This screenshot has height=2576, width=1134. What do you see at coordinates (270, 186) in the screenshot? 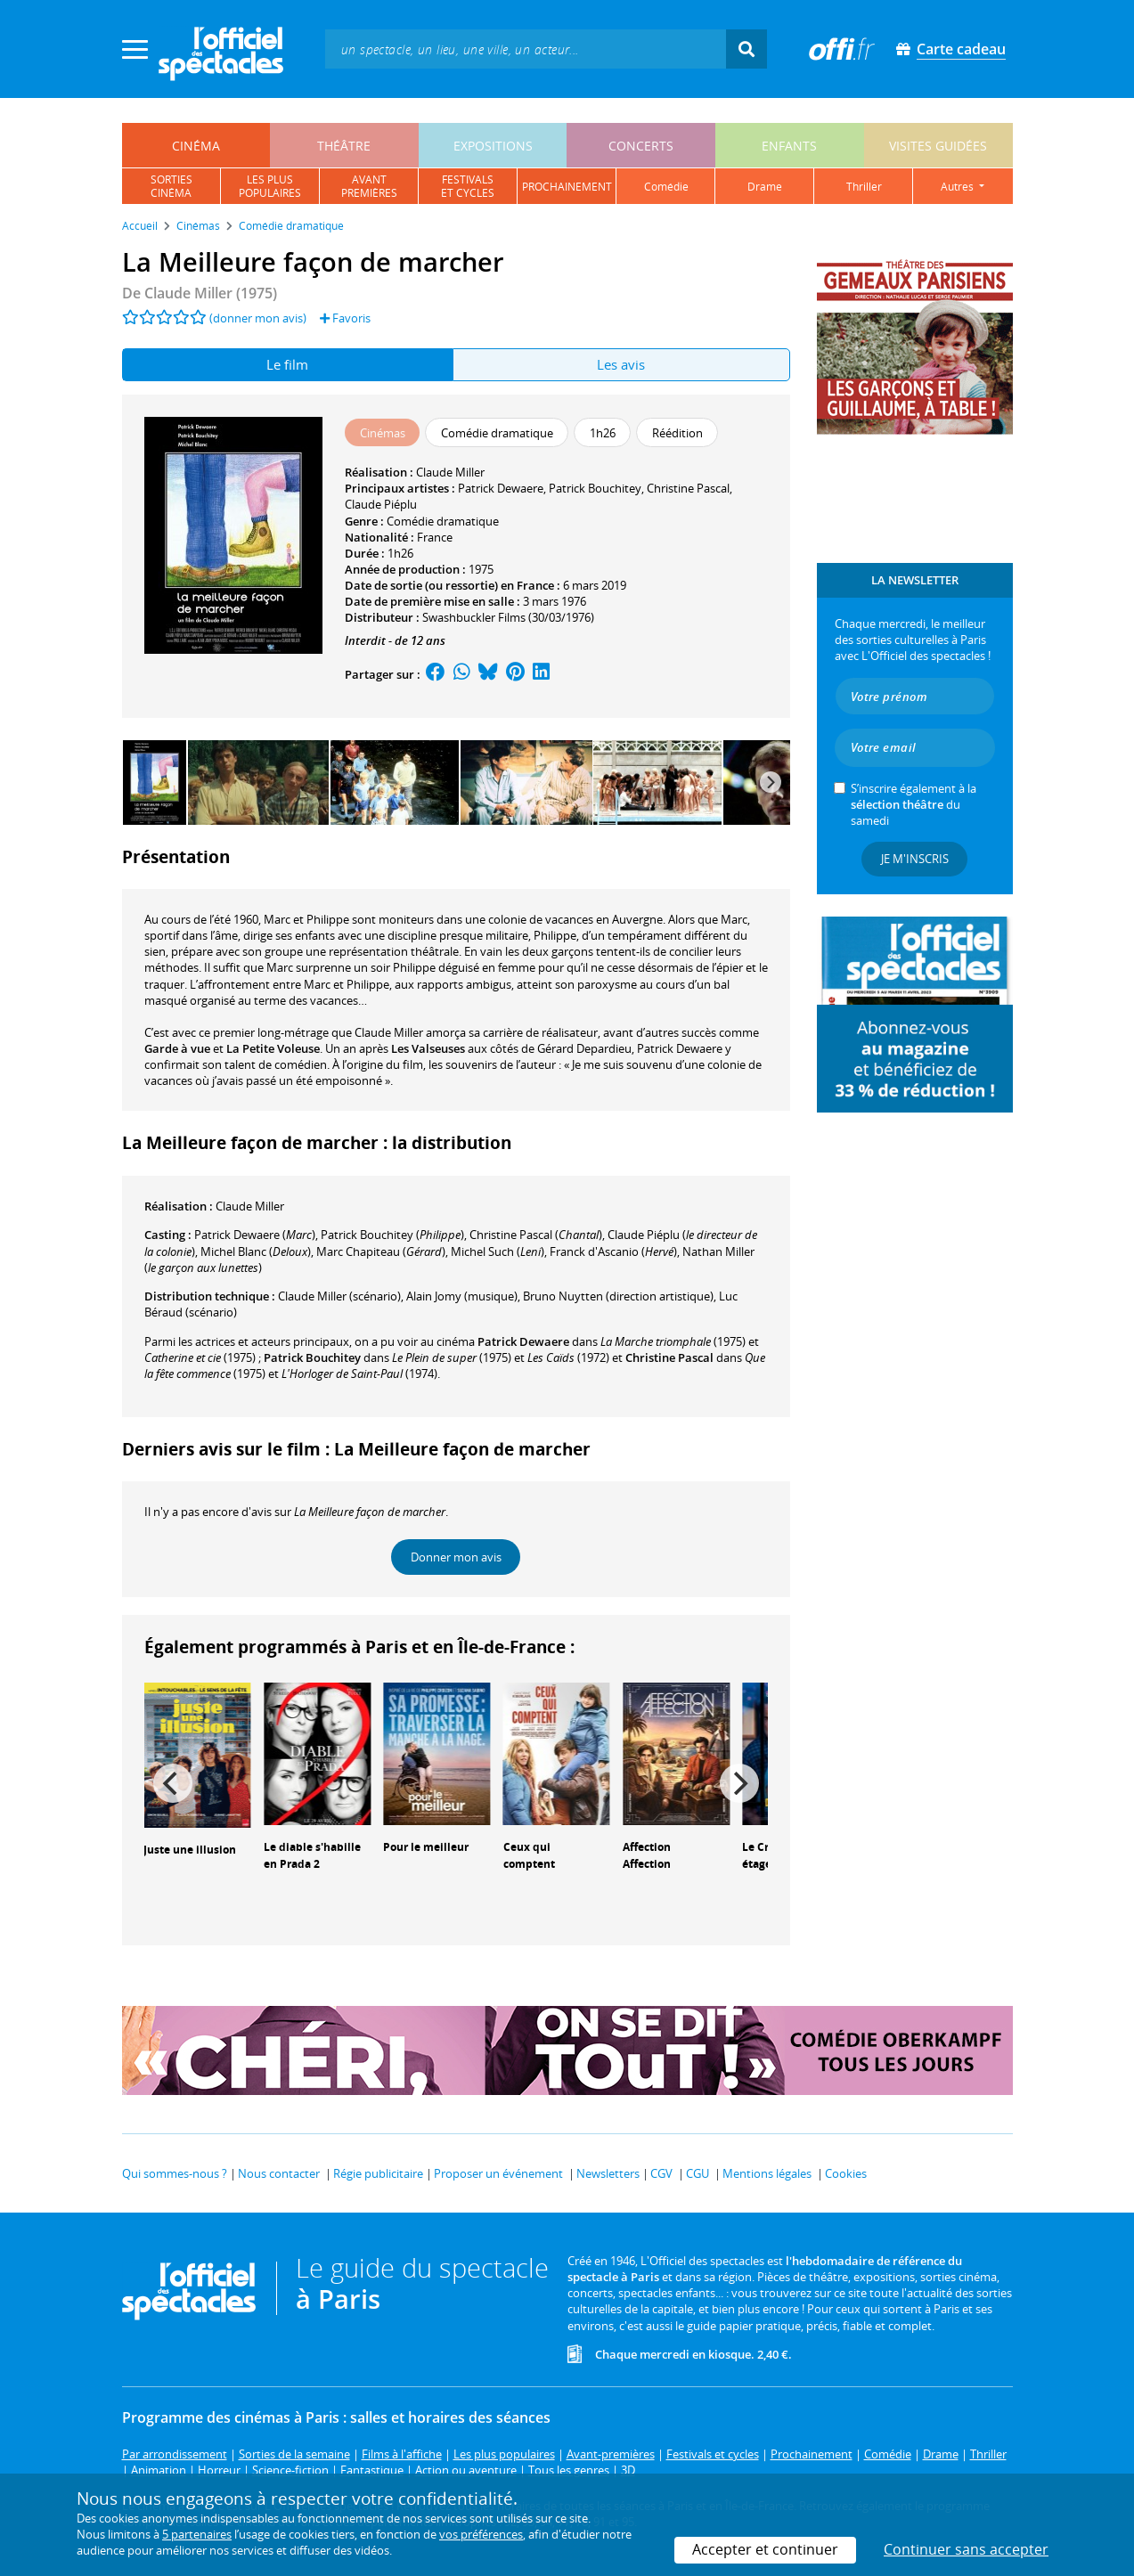
I see `les pluspopulaires` at bounding box center [270, 186].